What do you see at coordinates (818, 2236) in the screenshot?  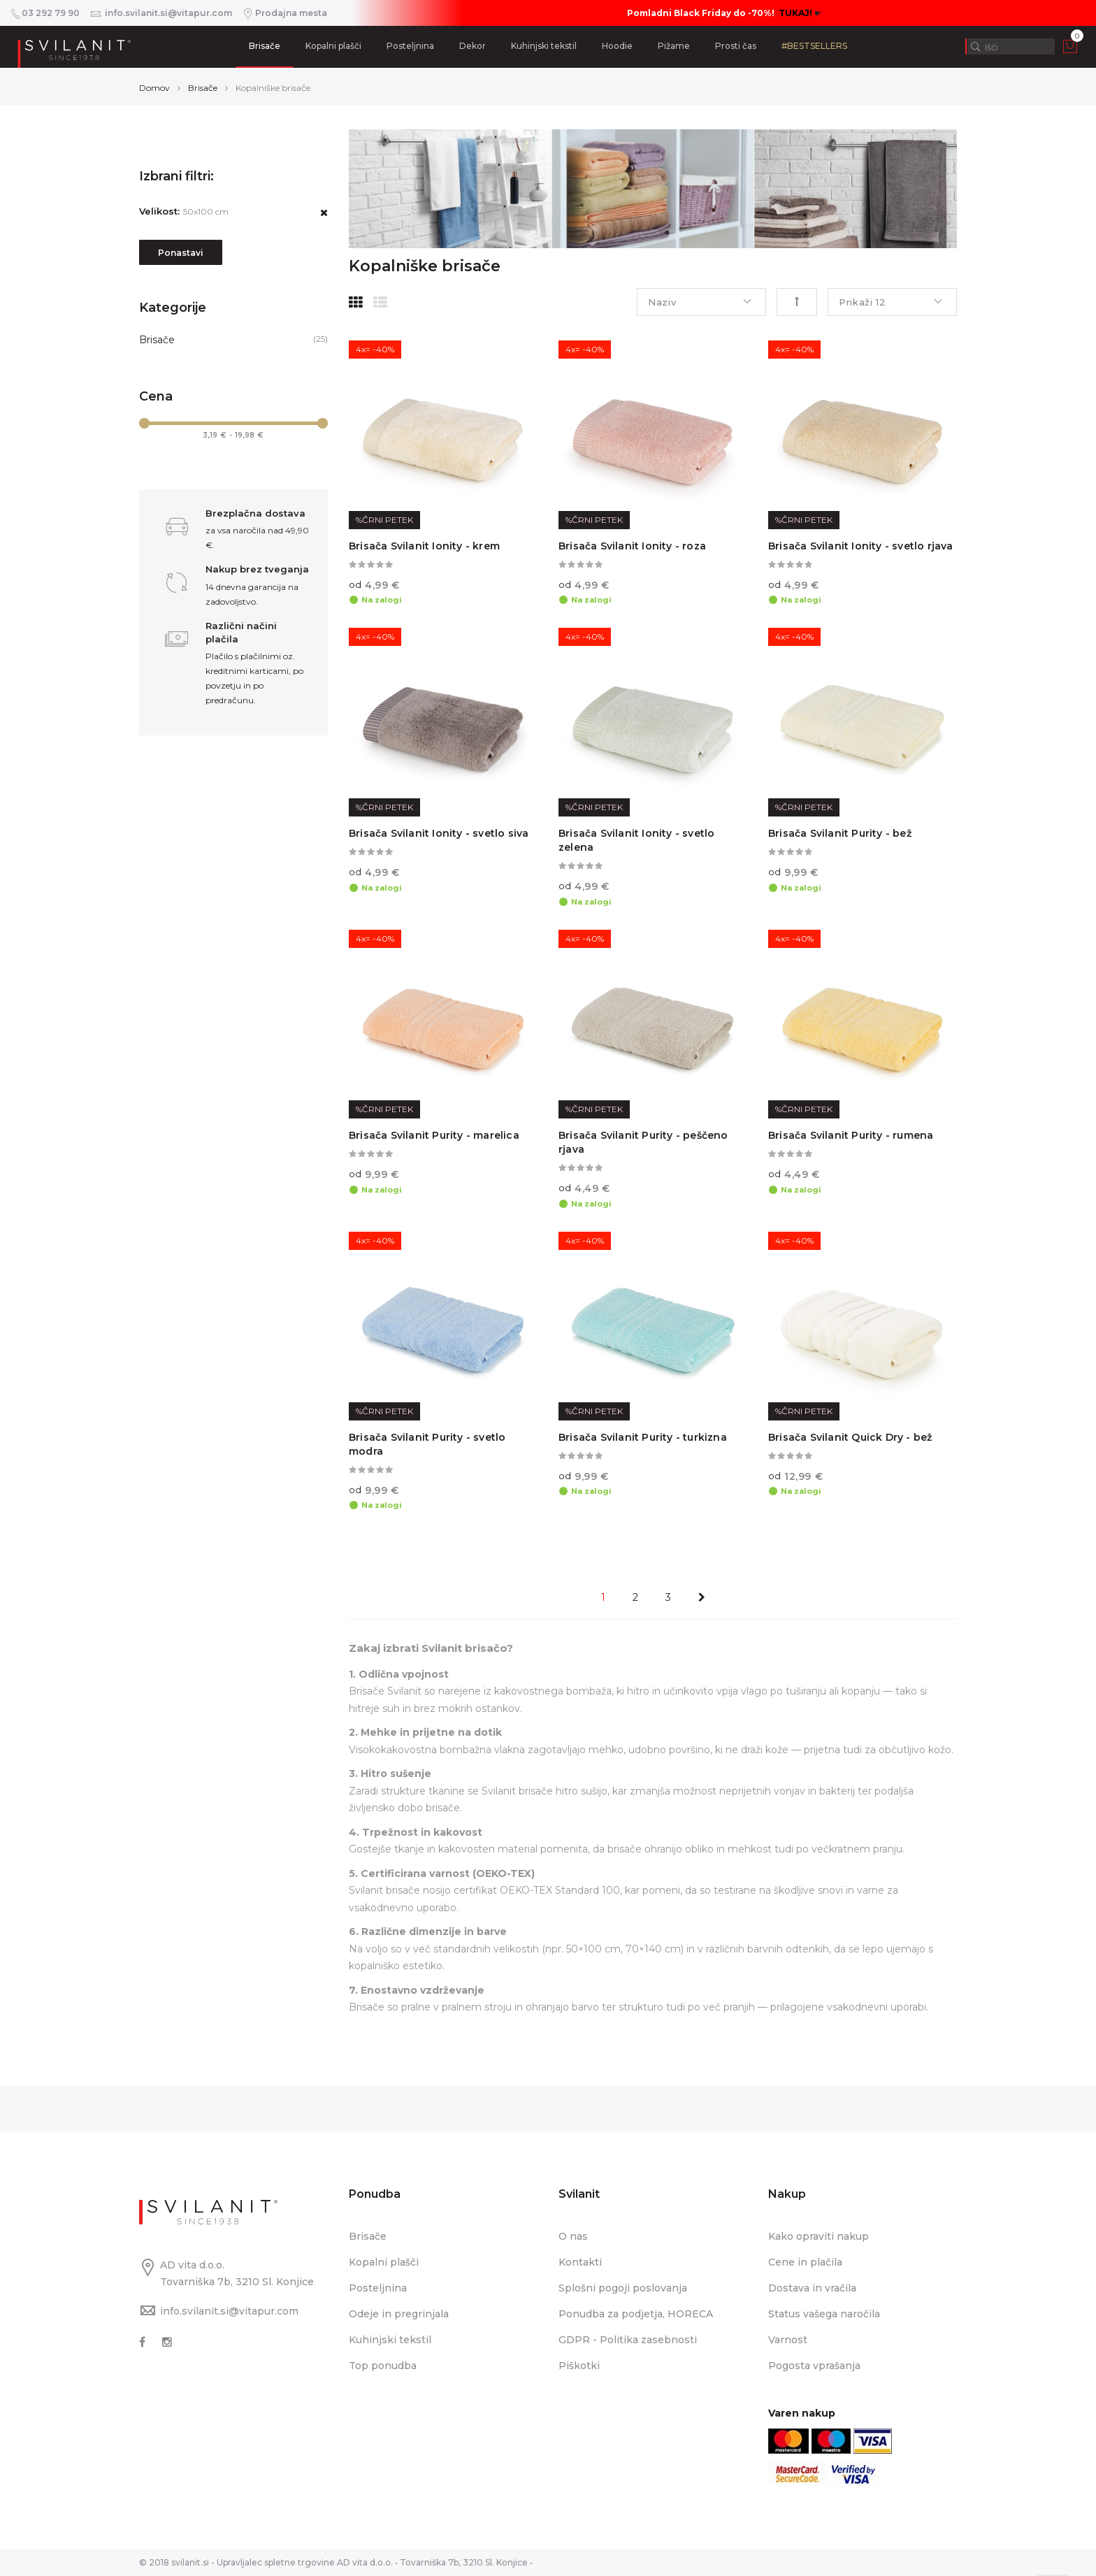 I see `Kako opraviti nakup` at bounding box center [818, 2236].